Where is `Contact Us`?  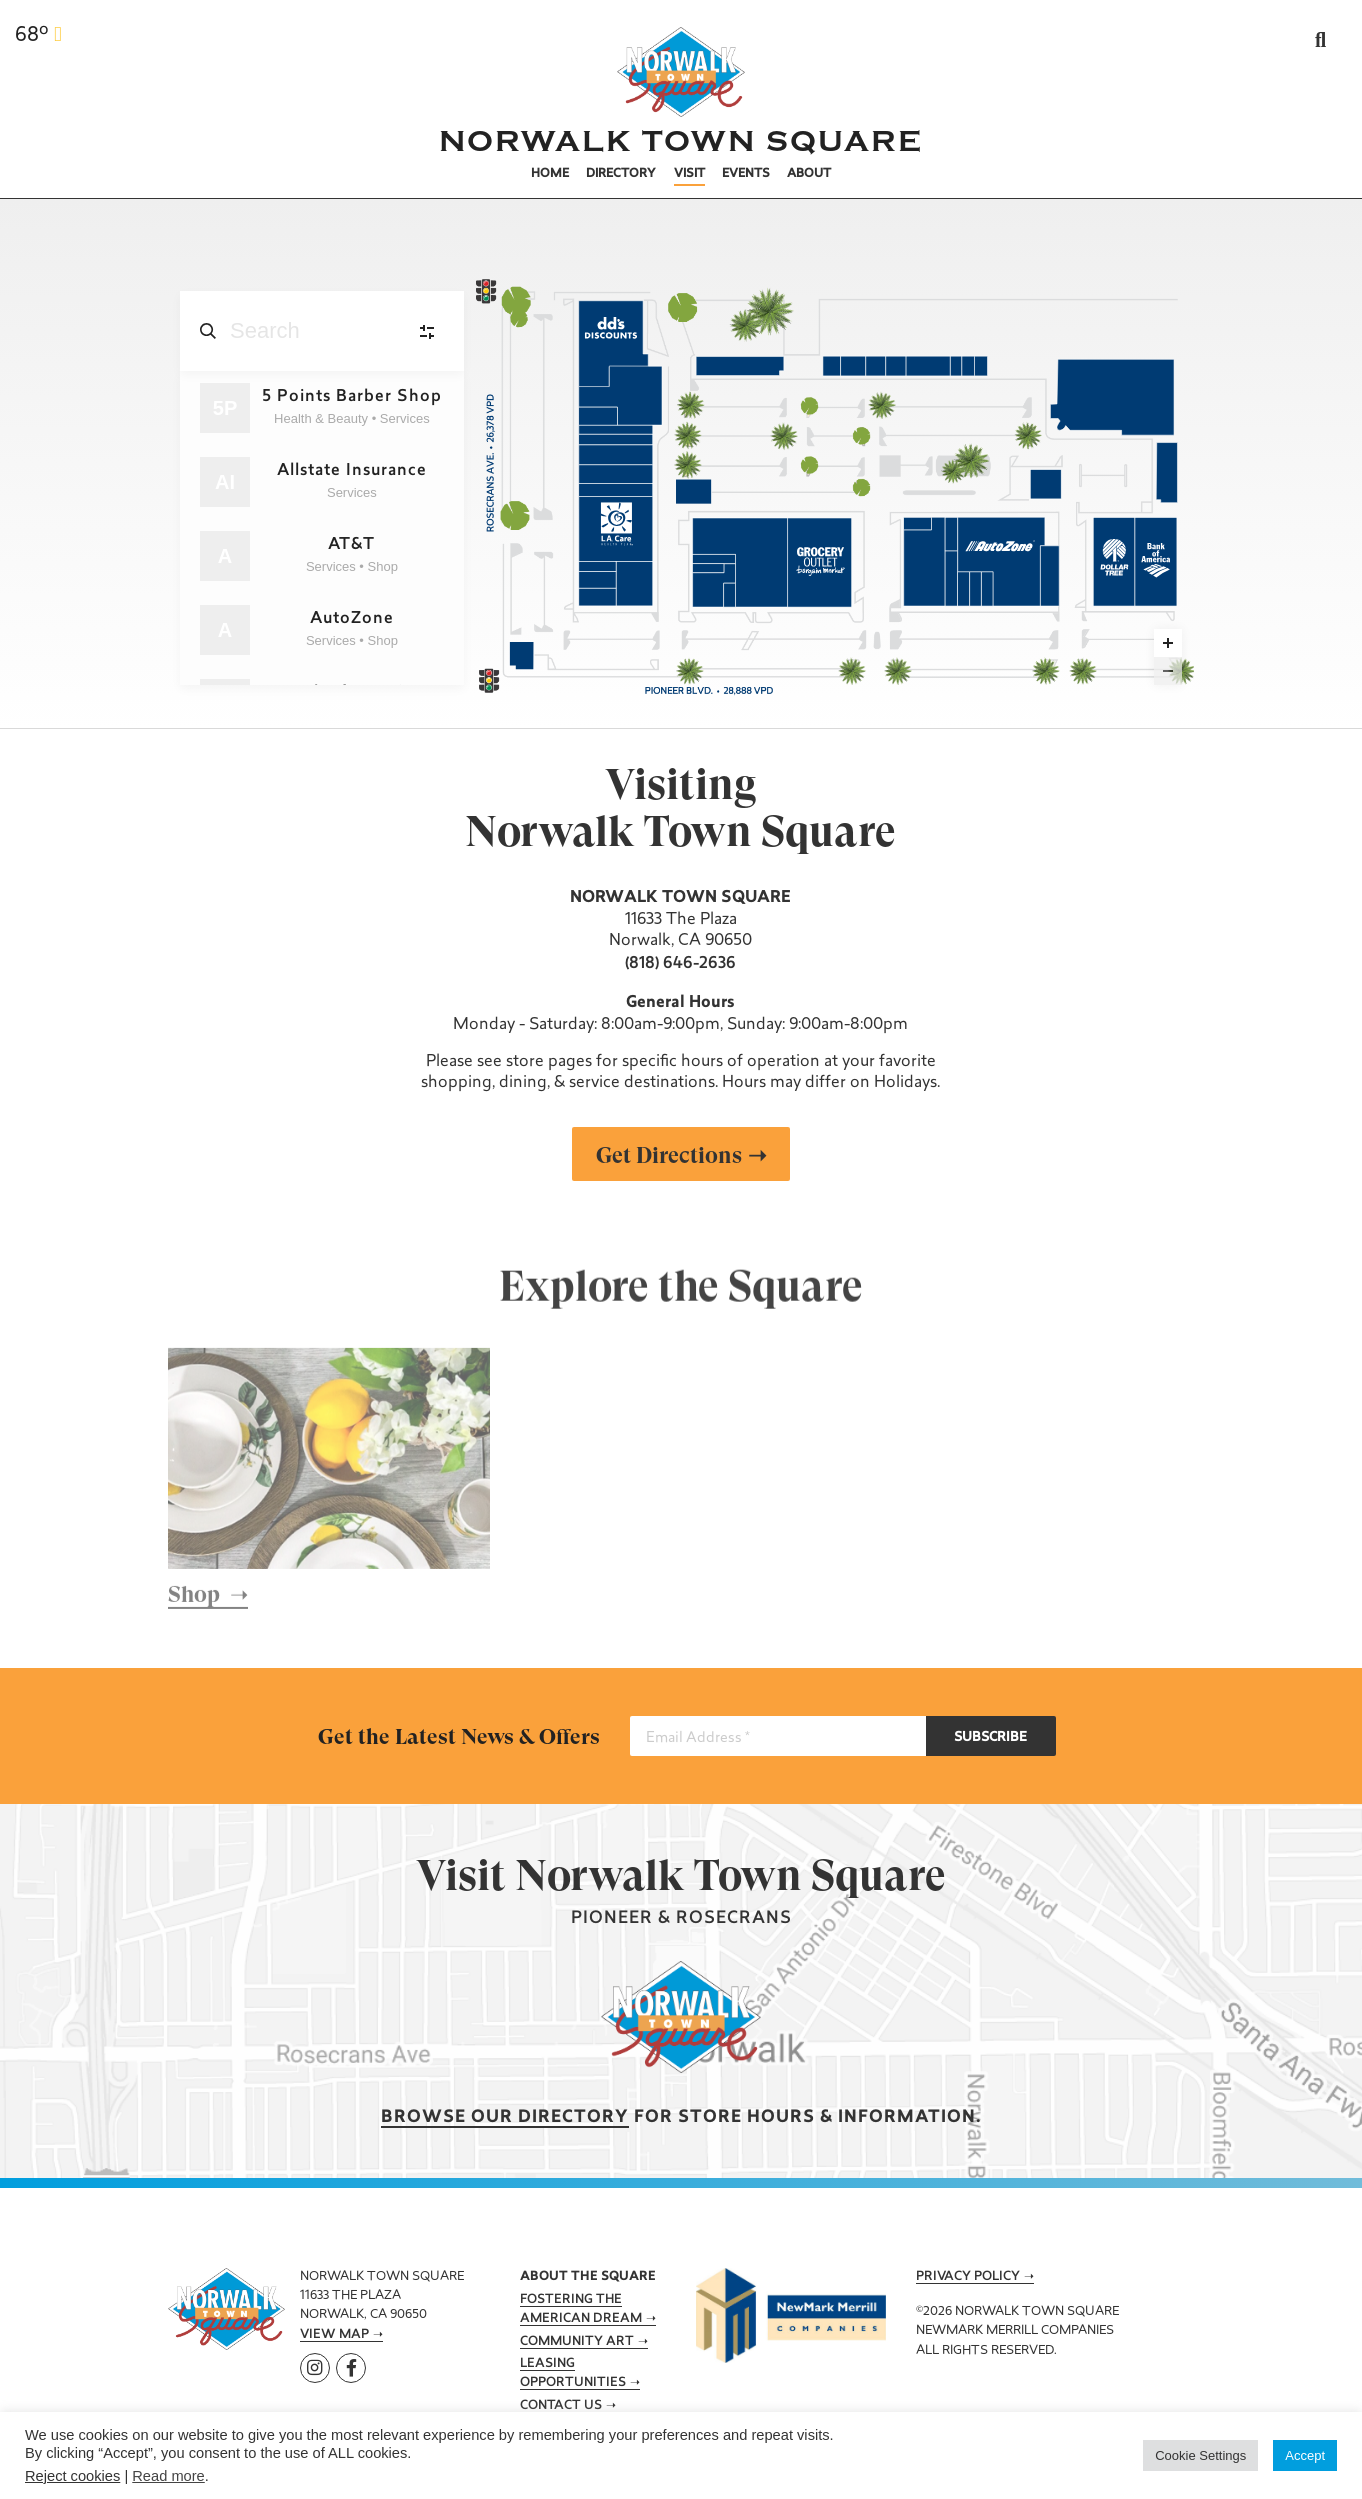 Contact Us is located at coordinates (561, 2406).